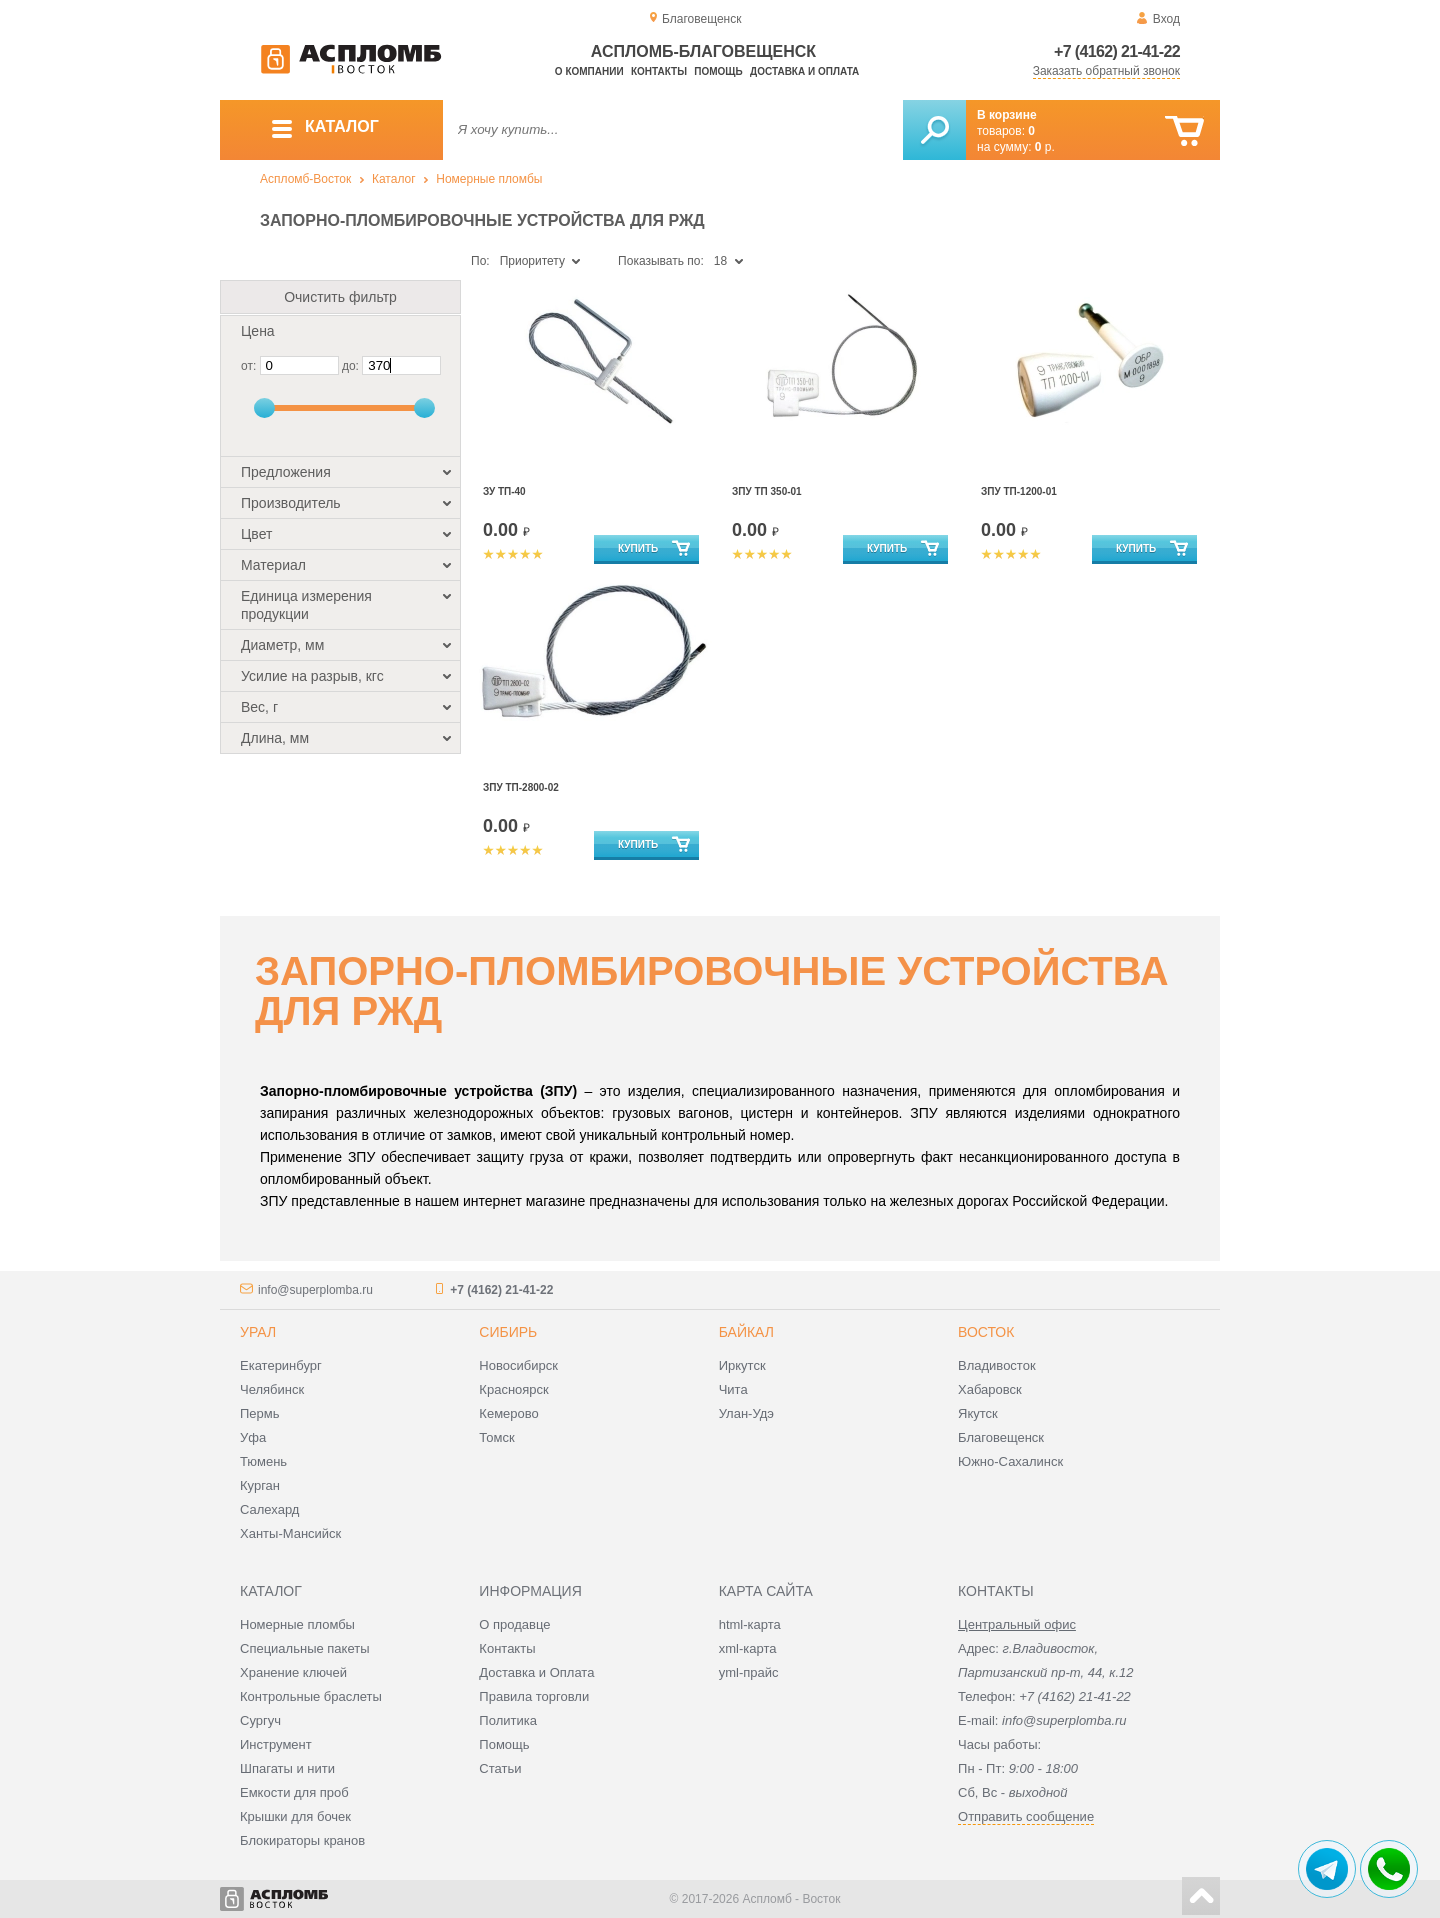  What do you see at coordinates (508, 1720) in the screenshot?
I see `Политика` at bounding box center [508, 1720].